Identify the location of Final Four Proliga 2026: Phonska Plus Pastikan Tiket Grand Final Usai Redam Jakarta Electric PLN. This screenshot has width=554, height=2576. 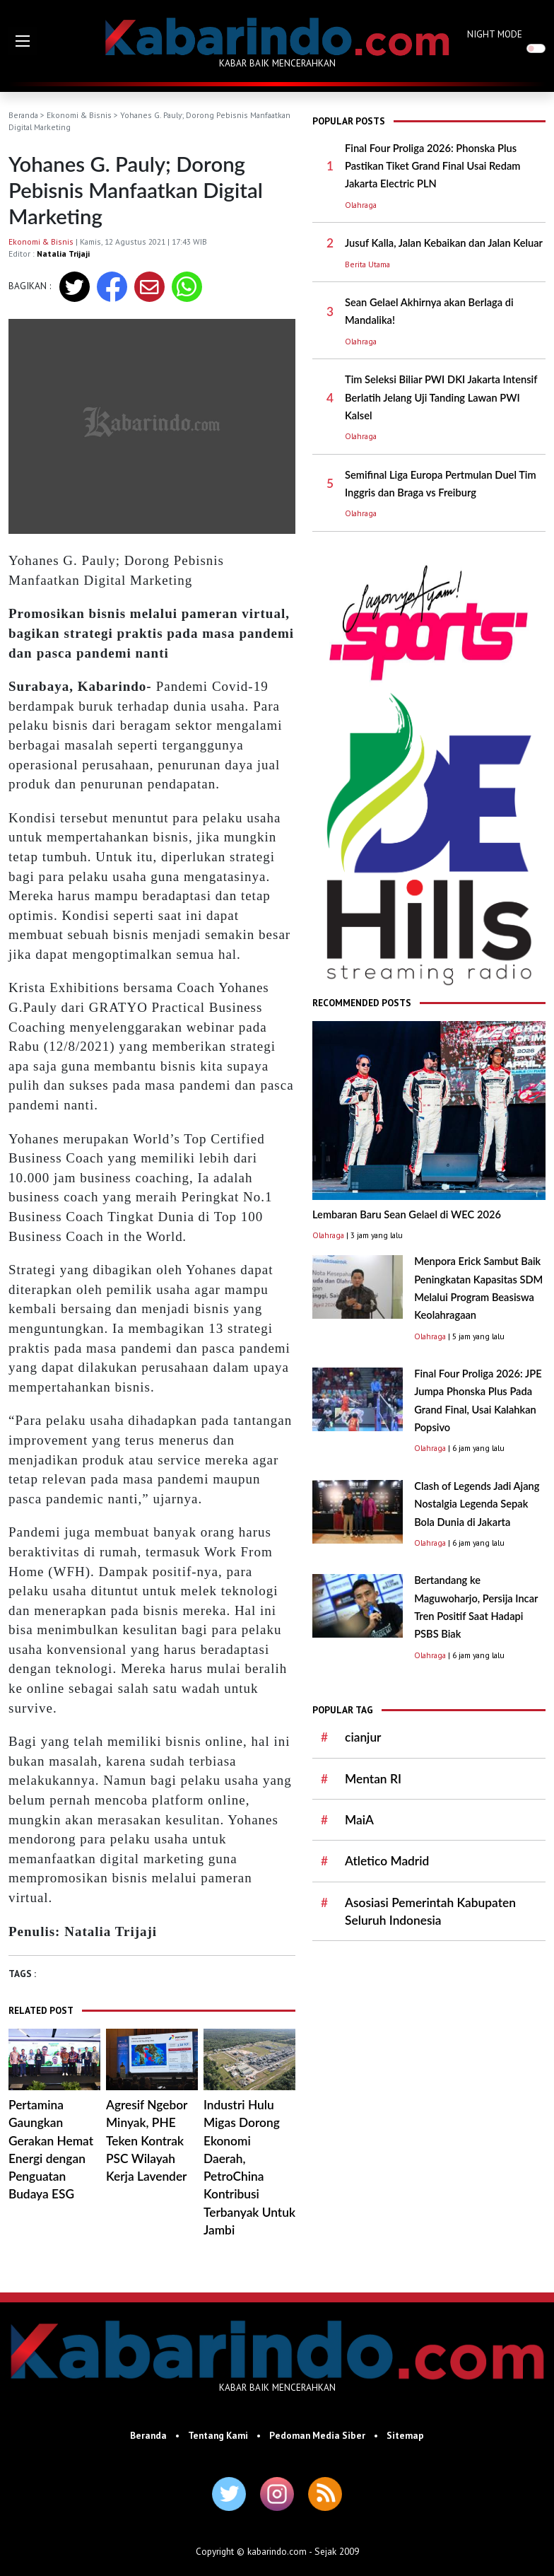
(432, 166).